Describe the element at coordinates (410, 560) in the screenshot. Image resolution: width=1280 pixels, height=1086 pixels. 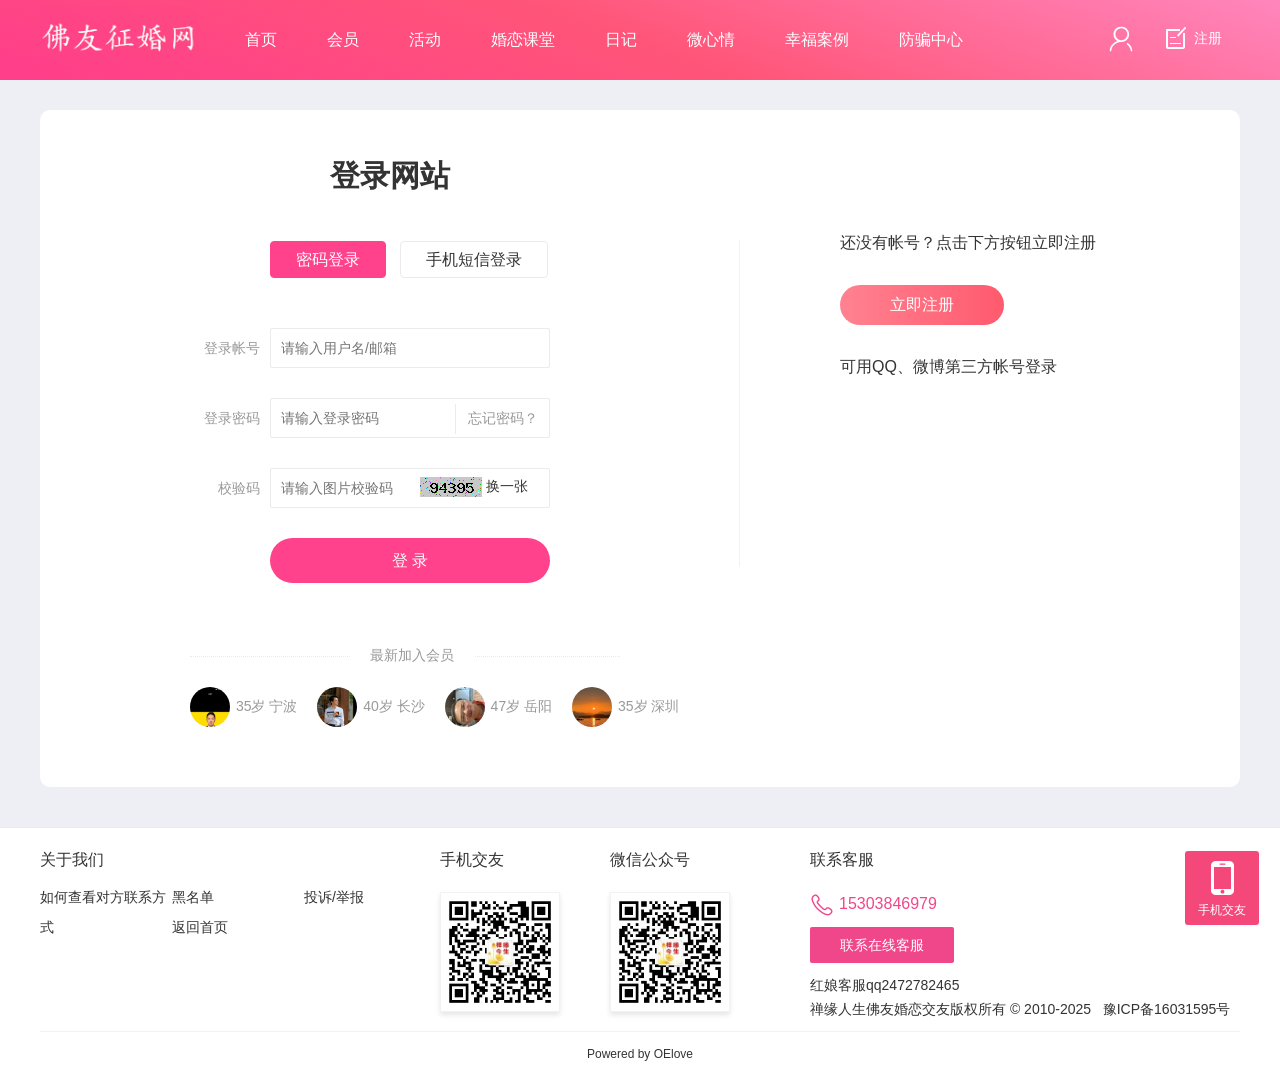
I see `登 录` at that location.